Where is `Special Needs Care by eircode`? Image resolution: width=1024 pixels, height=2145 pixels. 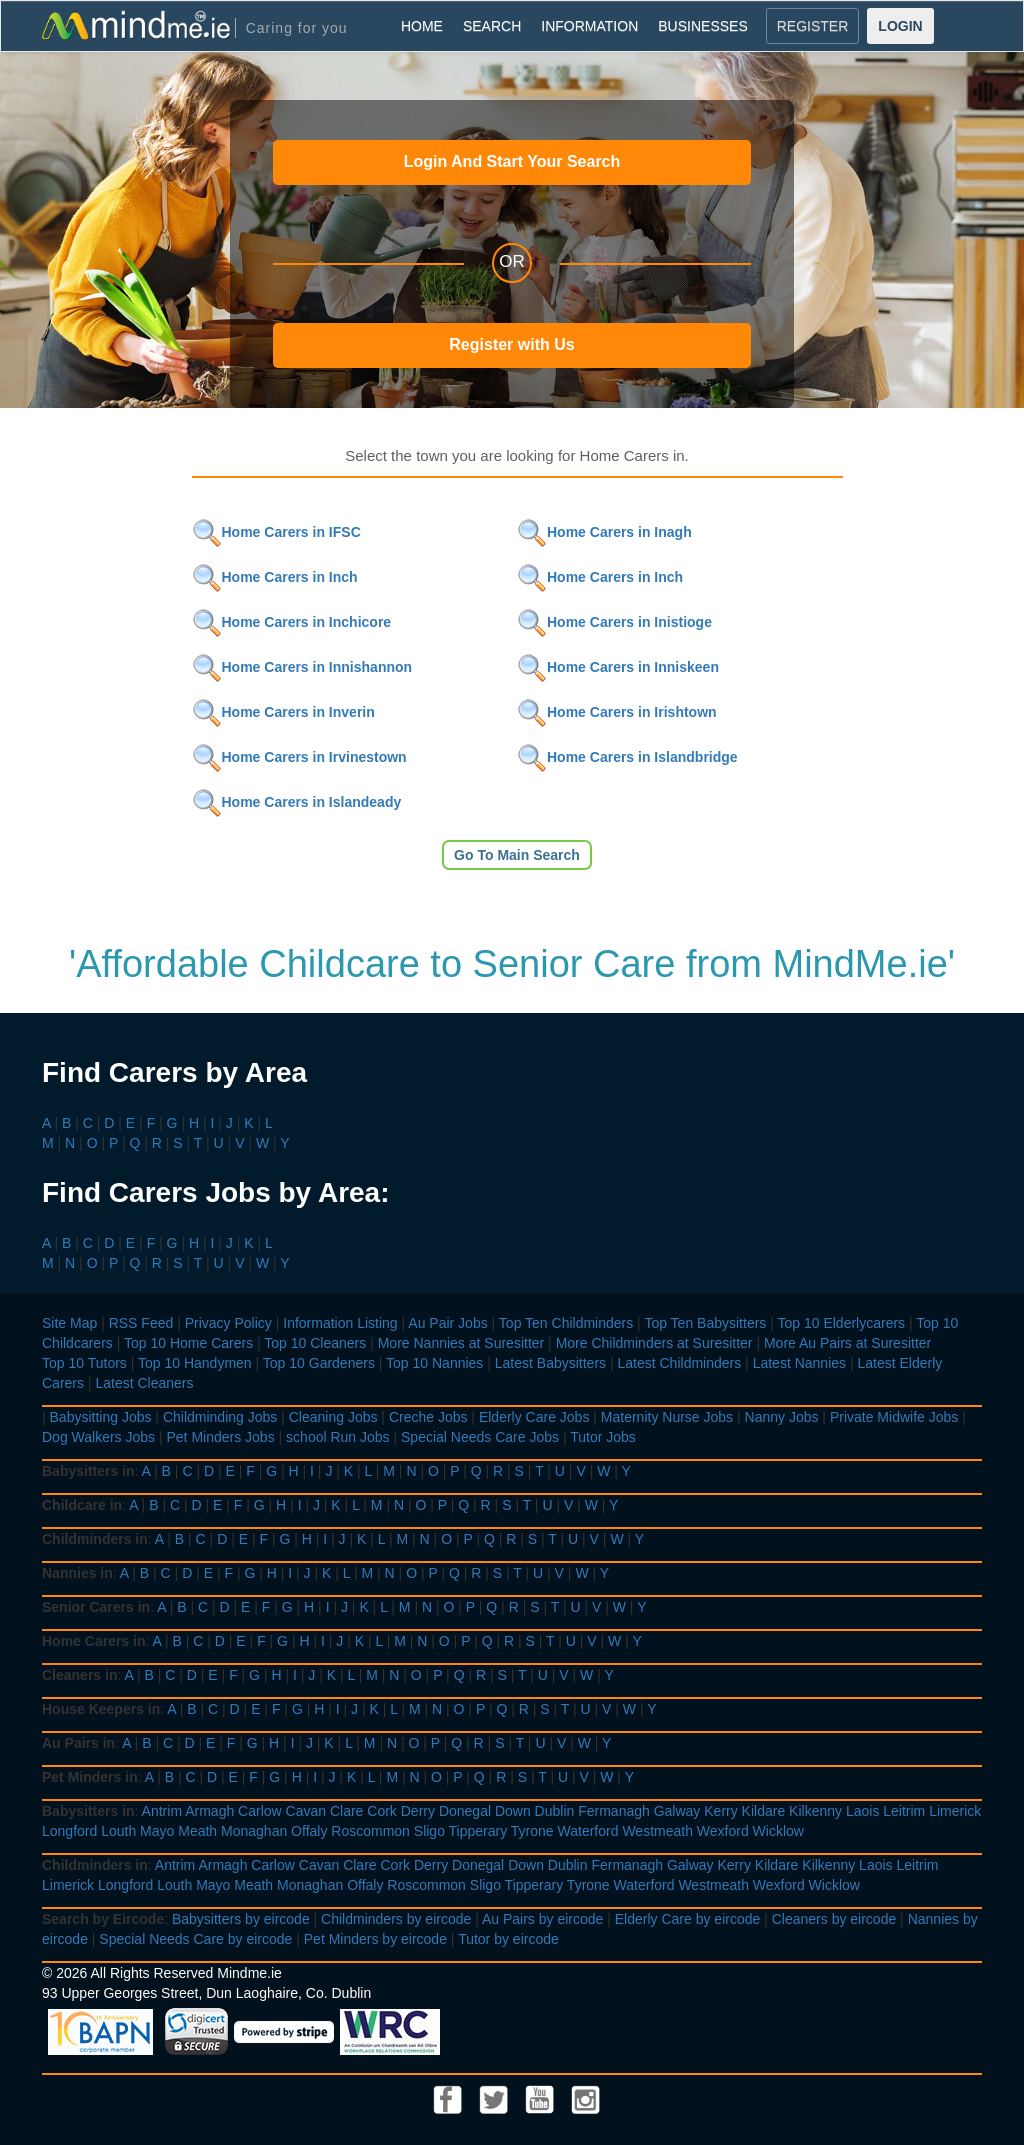
Special Needs Care by eircode is located at coordinates (195, 1939).